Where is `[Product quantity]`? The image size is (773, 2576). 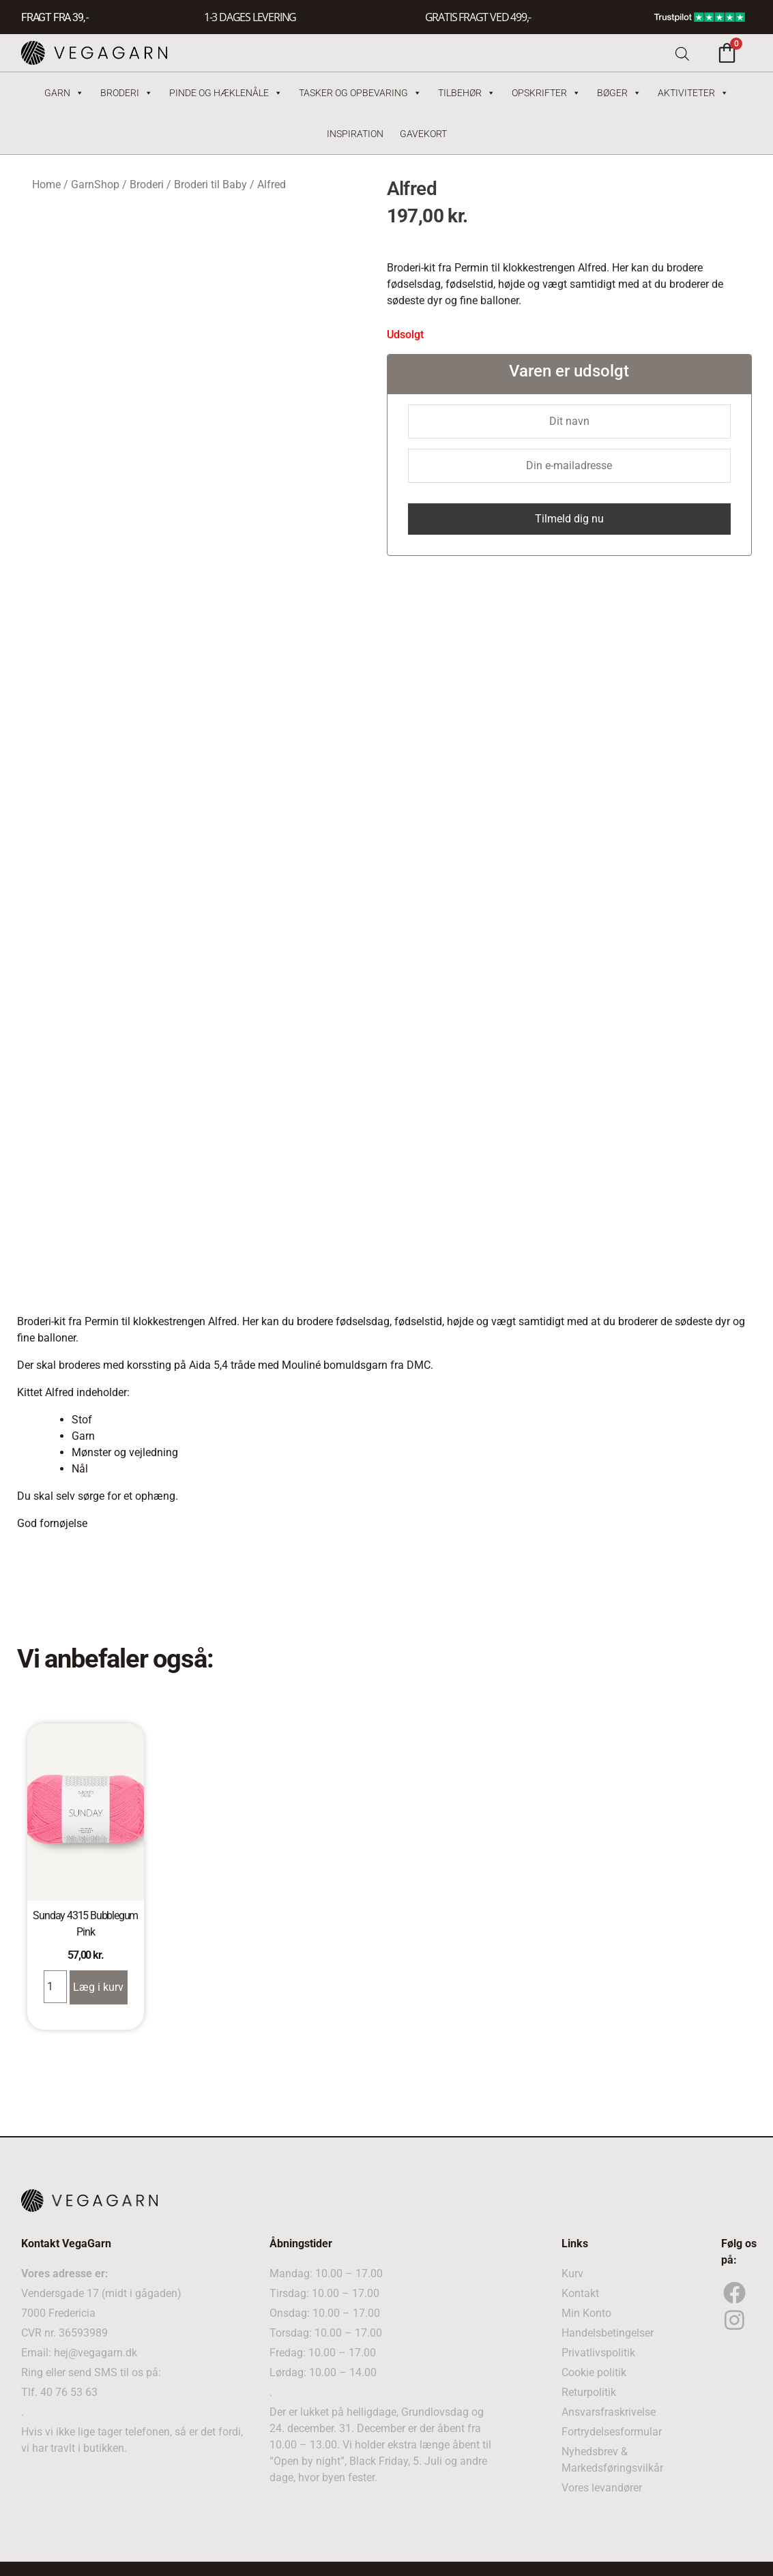 [Product quantity] is located at coordinates (55, 1986).